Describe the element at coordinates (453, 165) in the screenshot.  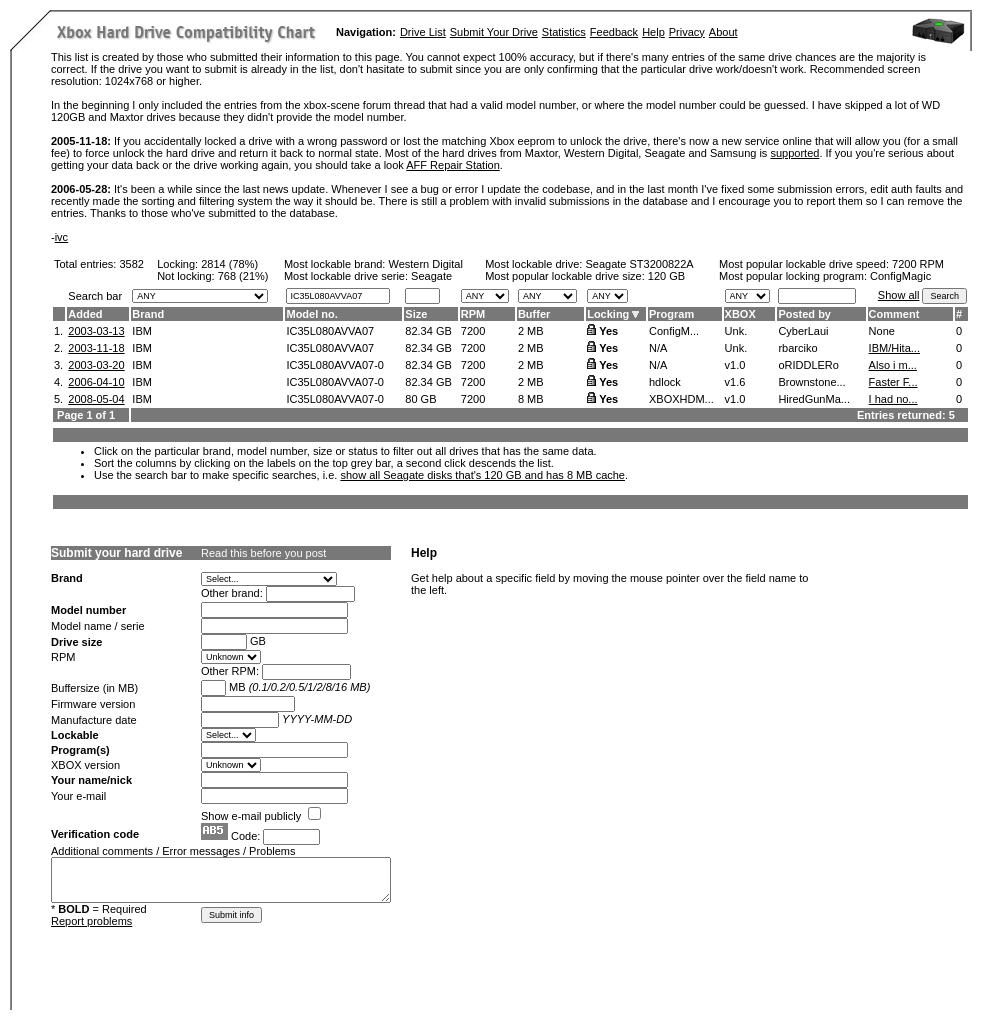
I see `AFF Repair Station` at that location.